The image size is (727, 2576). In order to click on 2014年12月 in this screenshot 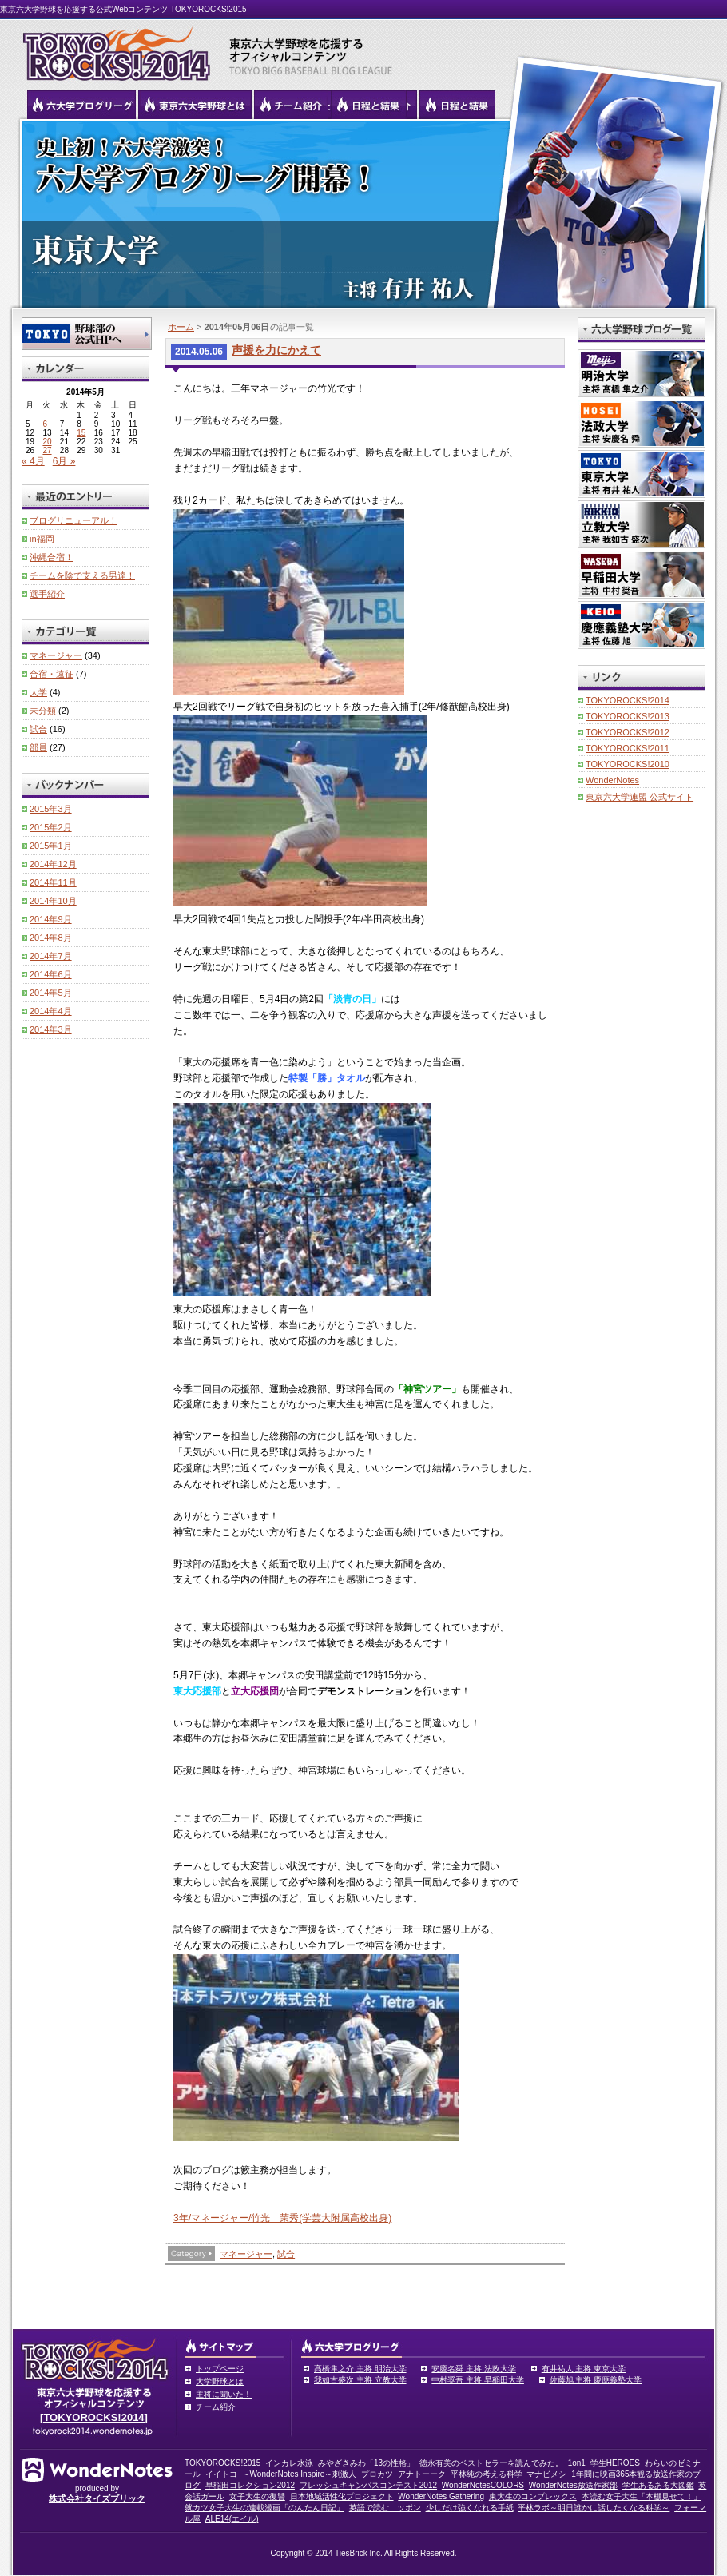, I will do `click(53, 864)`.